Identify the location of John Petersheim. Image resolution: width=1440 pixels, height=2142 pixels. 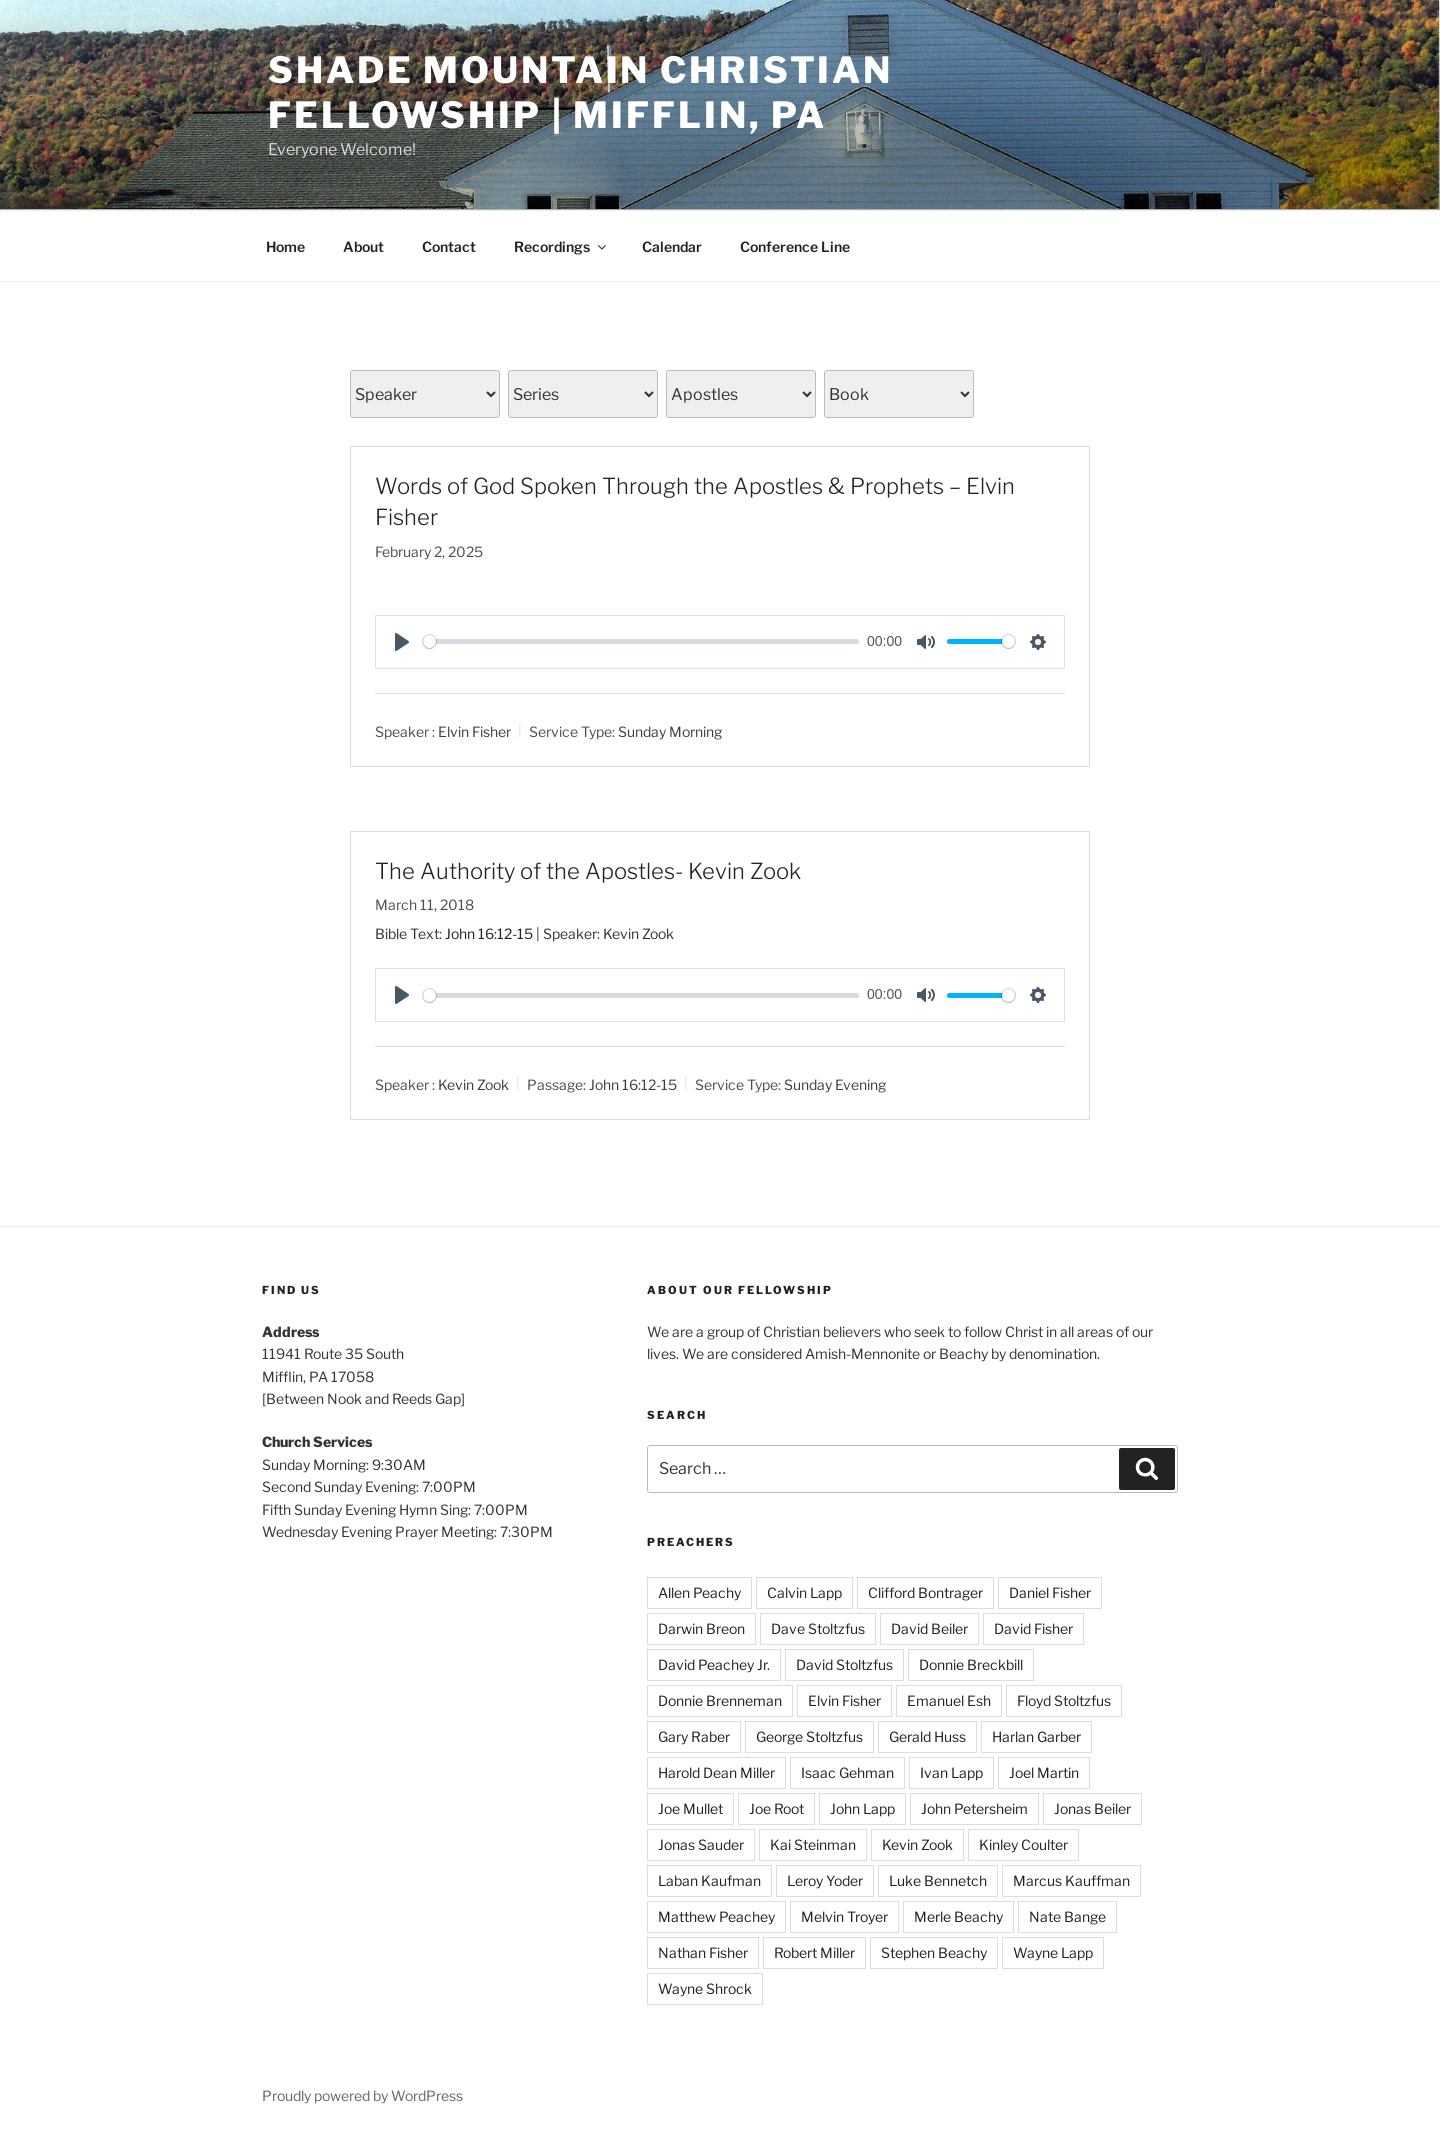
(974, 1808).